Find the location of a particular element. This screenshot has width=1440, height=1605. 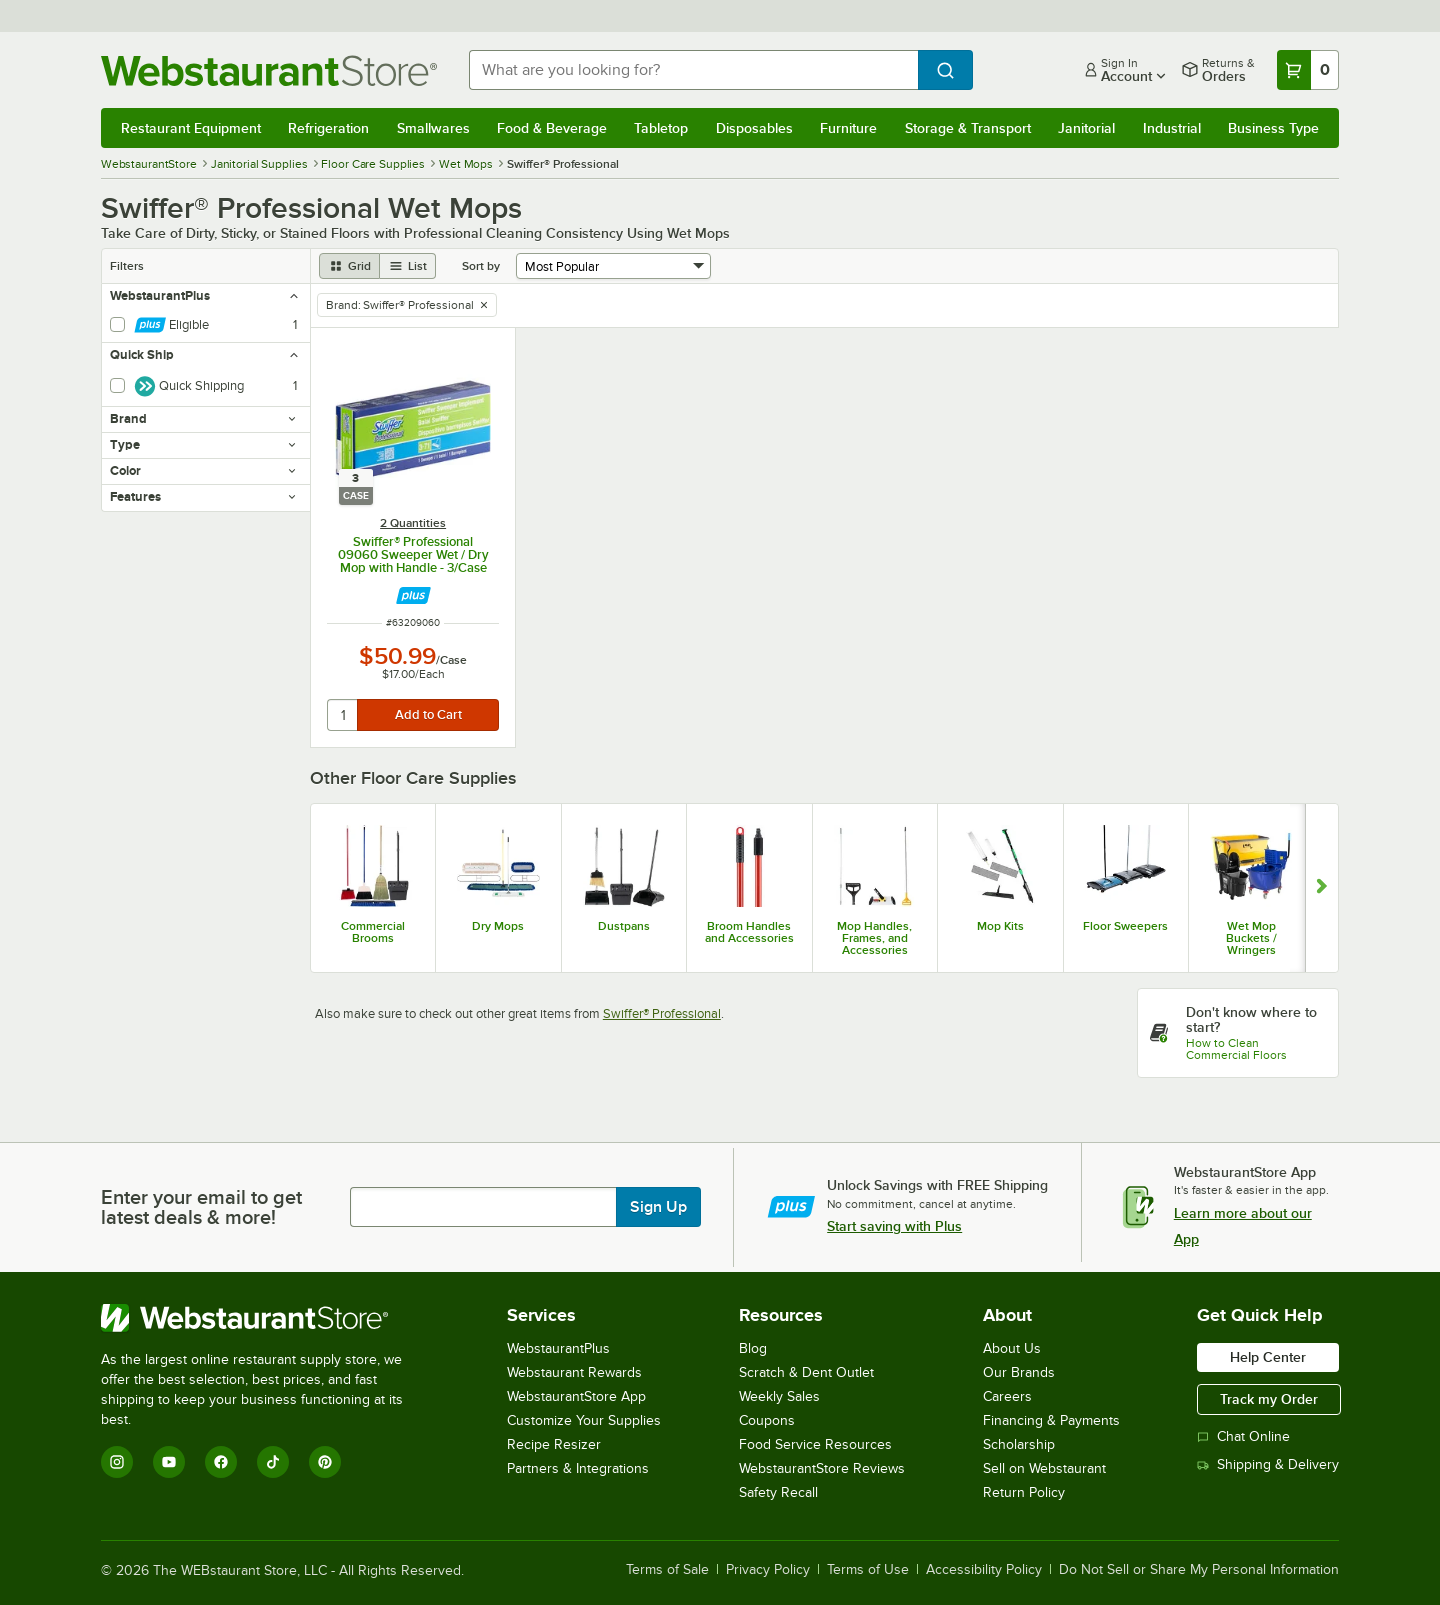

[Find out how to save money with Webstaurant Plus] is located at coordinates (413, 595).